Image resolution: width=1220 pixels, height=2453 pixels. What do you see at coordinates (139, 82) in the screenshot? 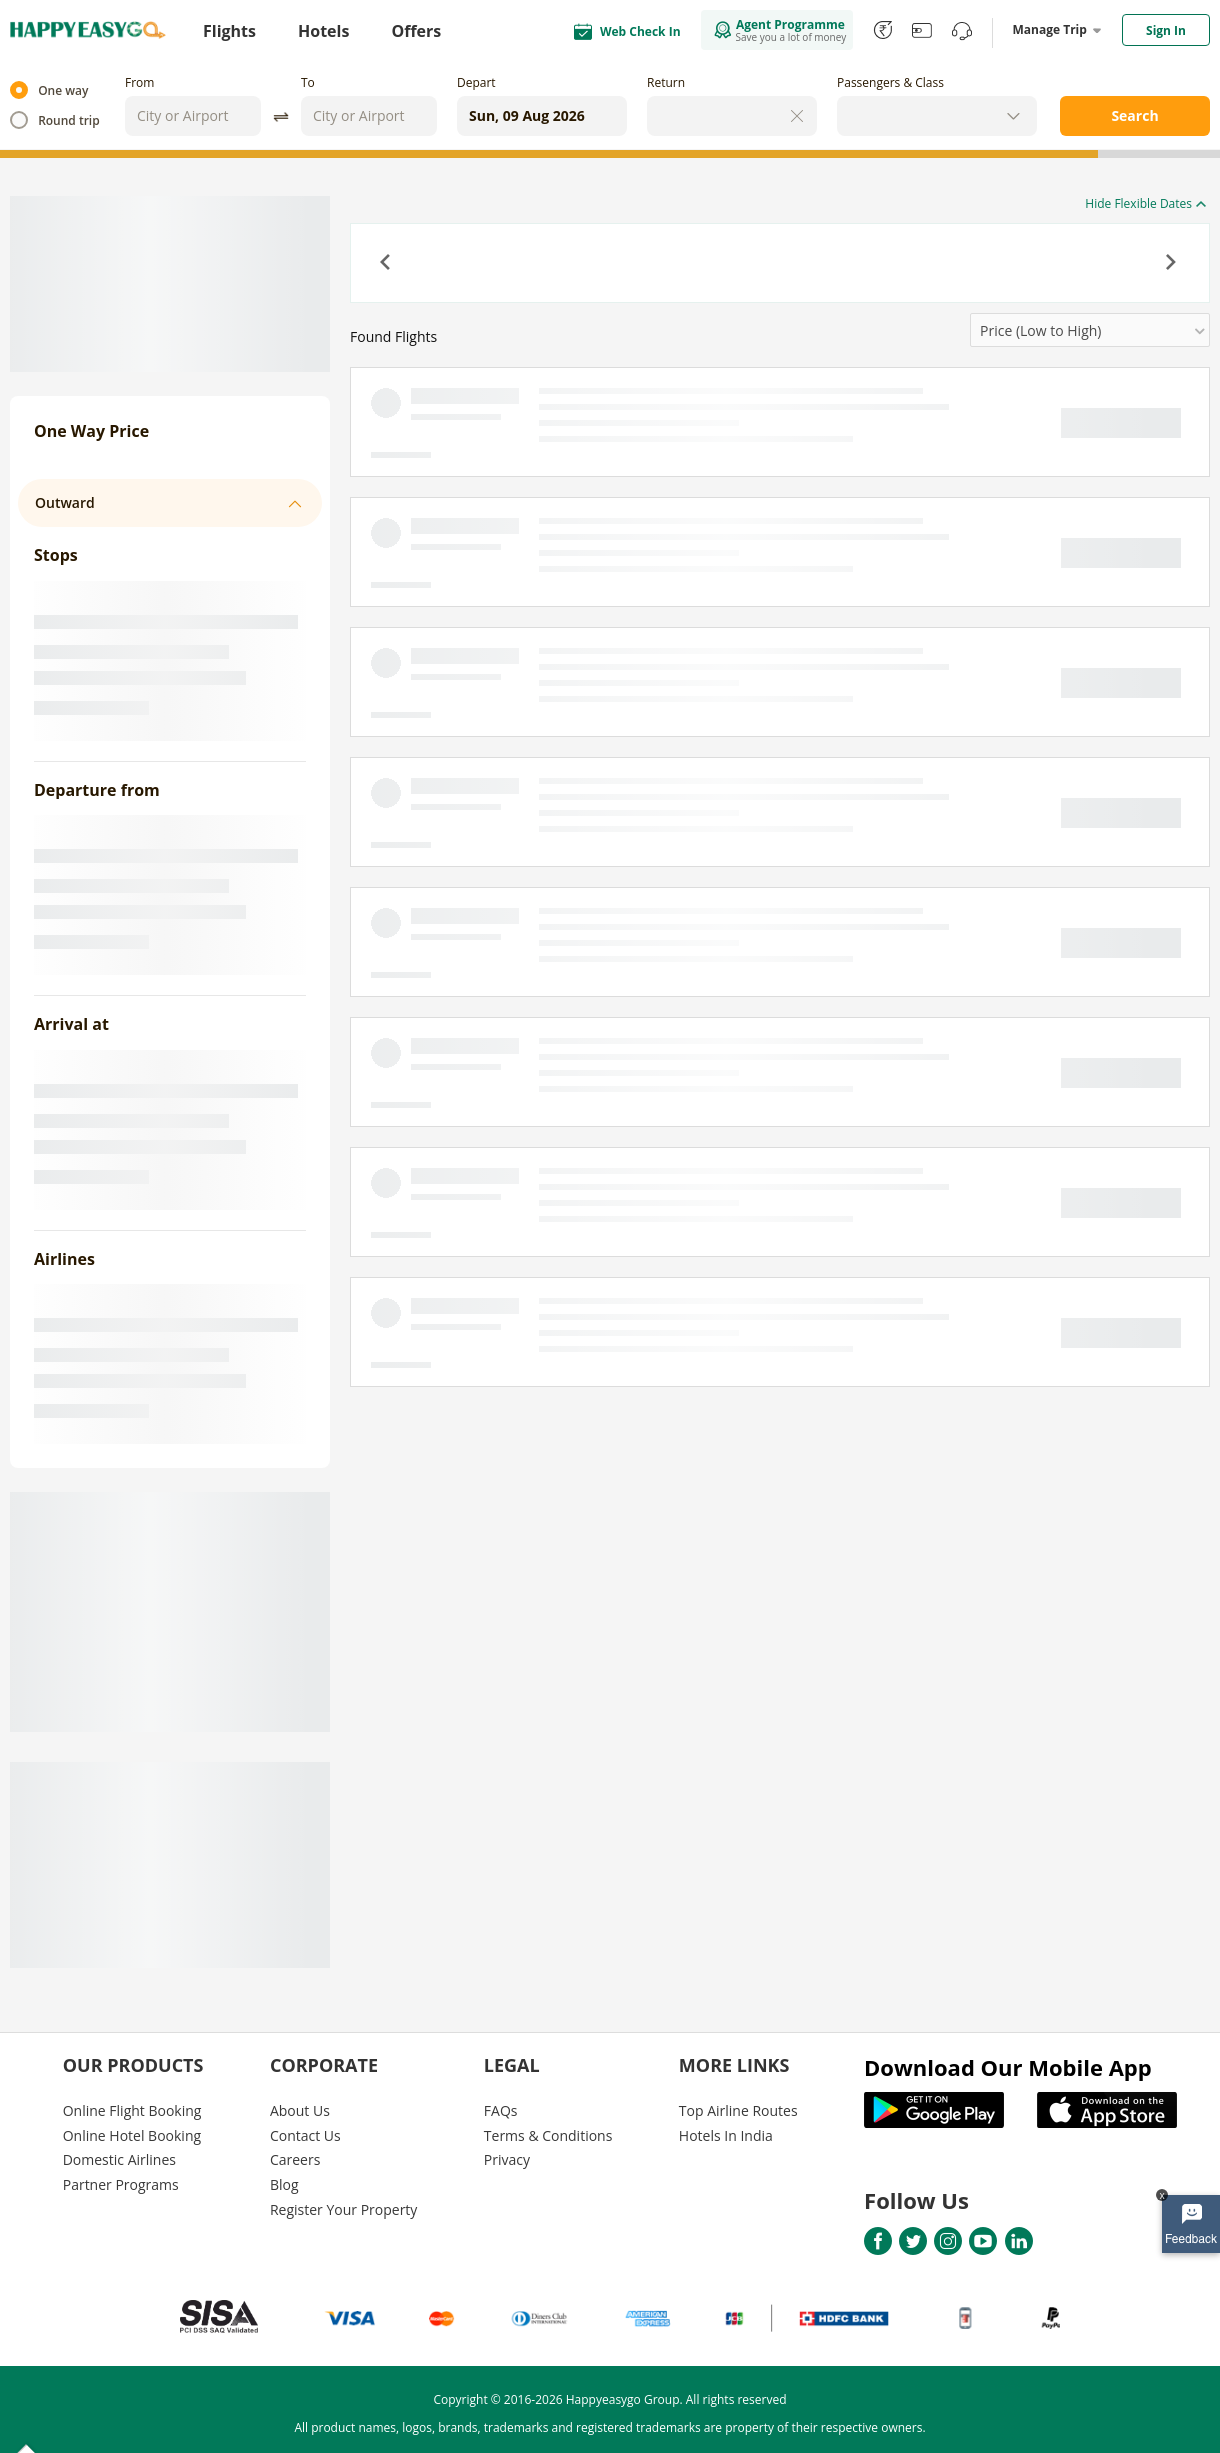
I see `From` at bounding box center [139, 82].